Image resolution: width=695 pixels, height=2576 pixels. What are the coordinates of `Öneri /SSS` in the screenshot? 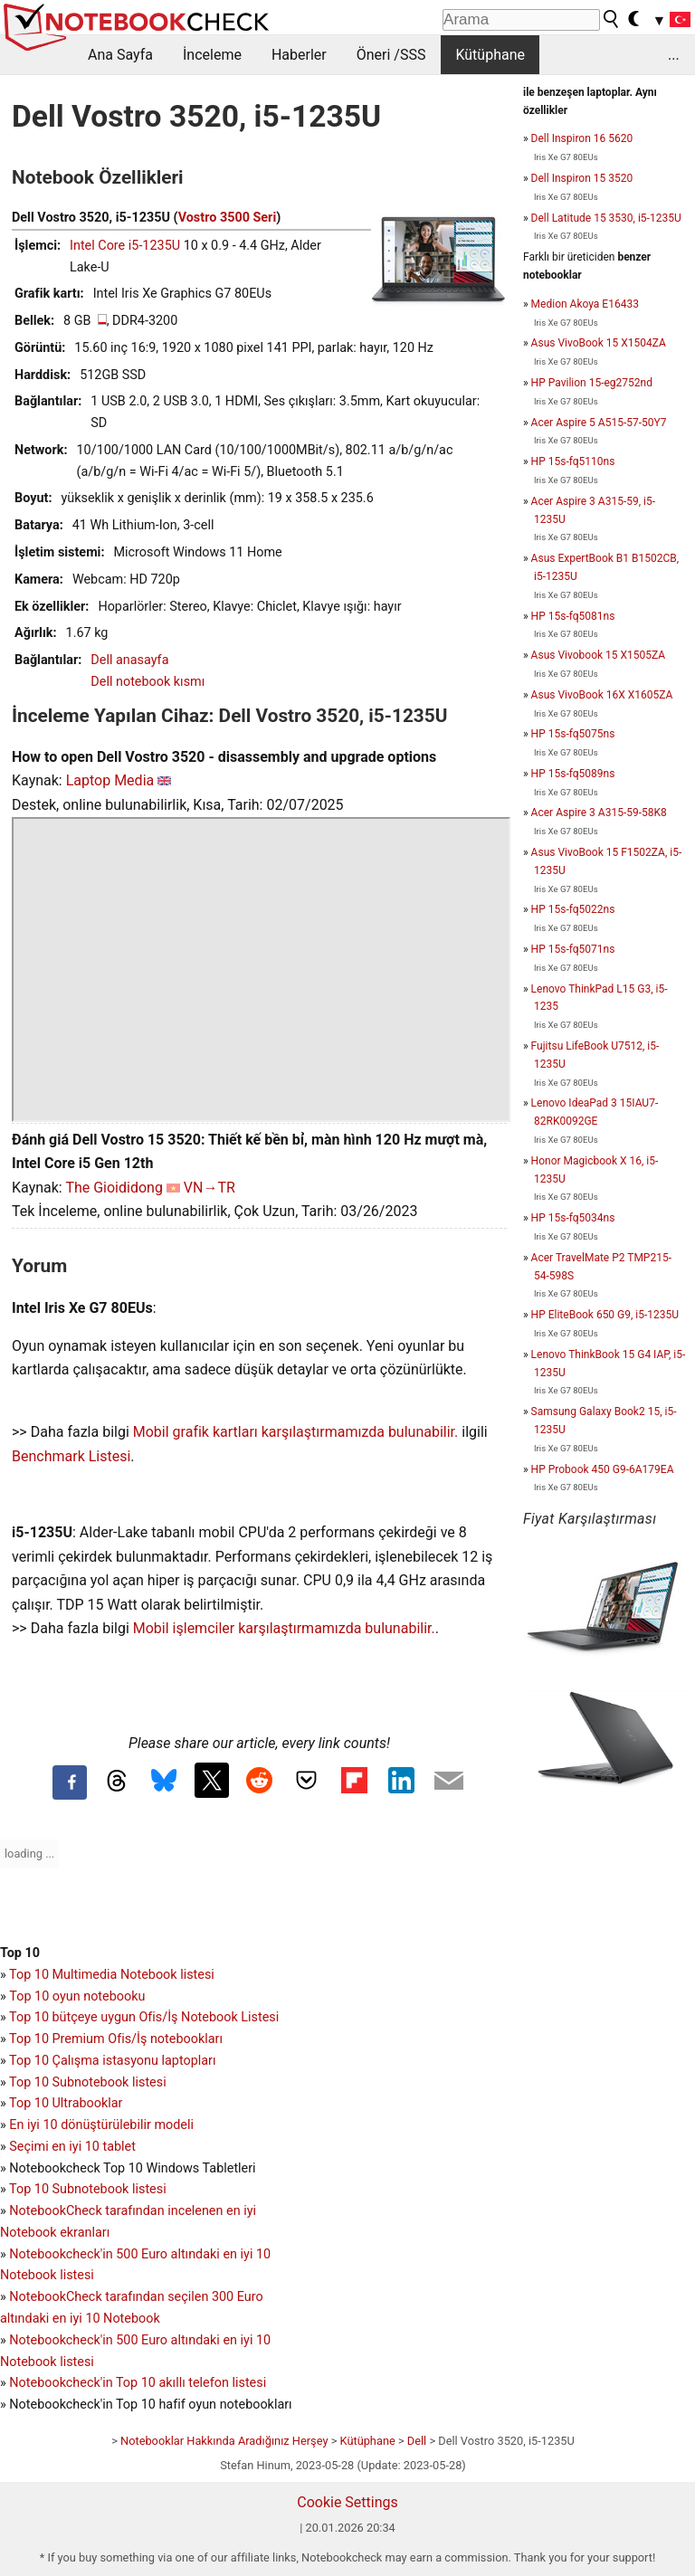 It's located at (391, 54).